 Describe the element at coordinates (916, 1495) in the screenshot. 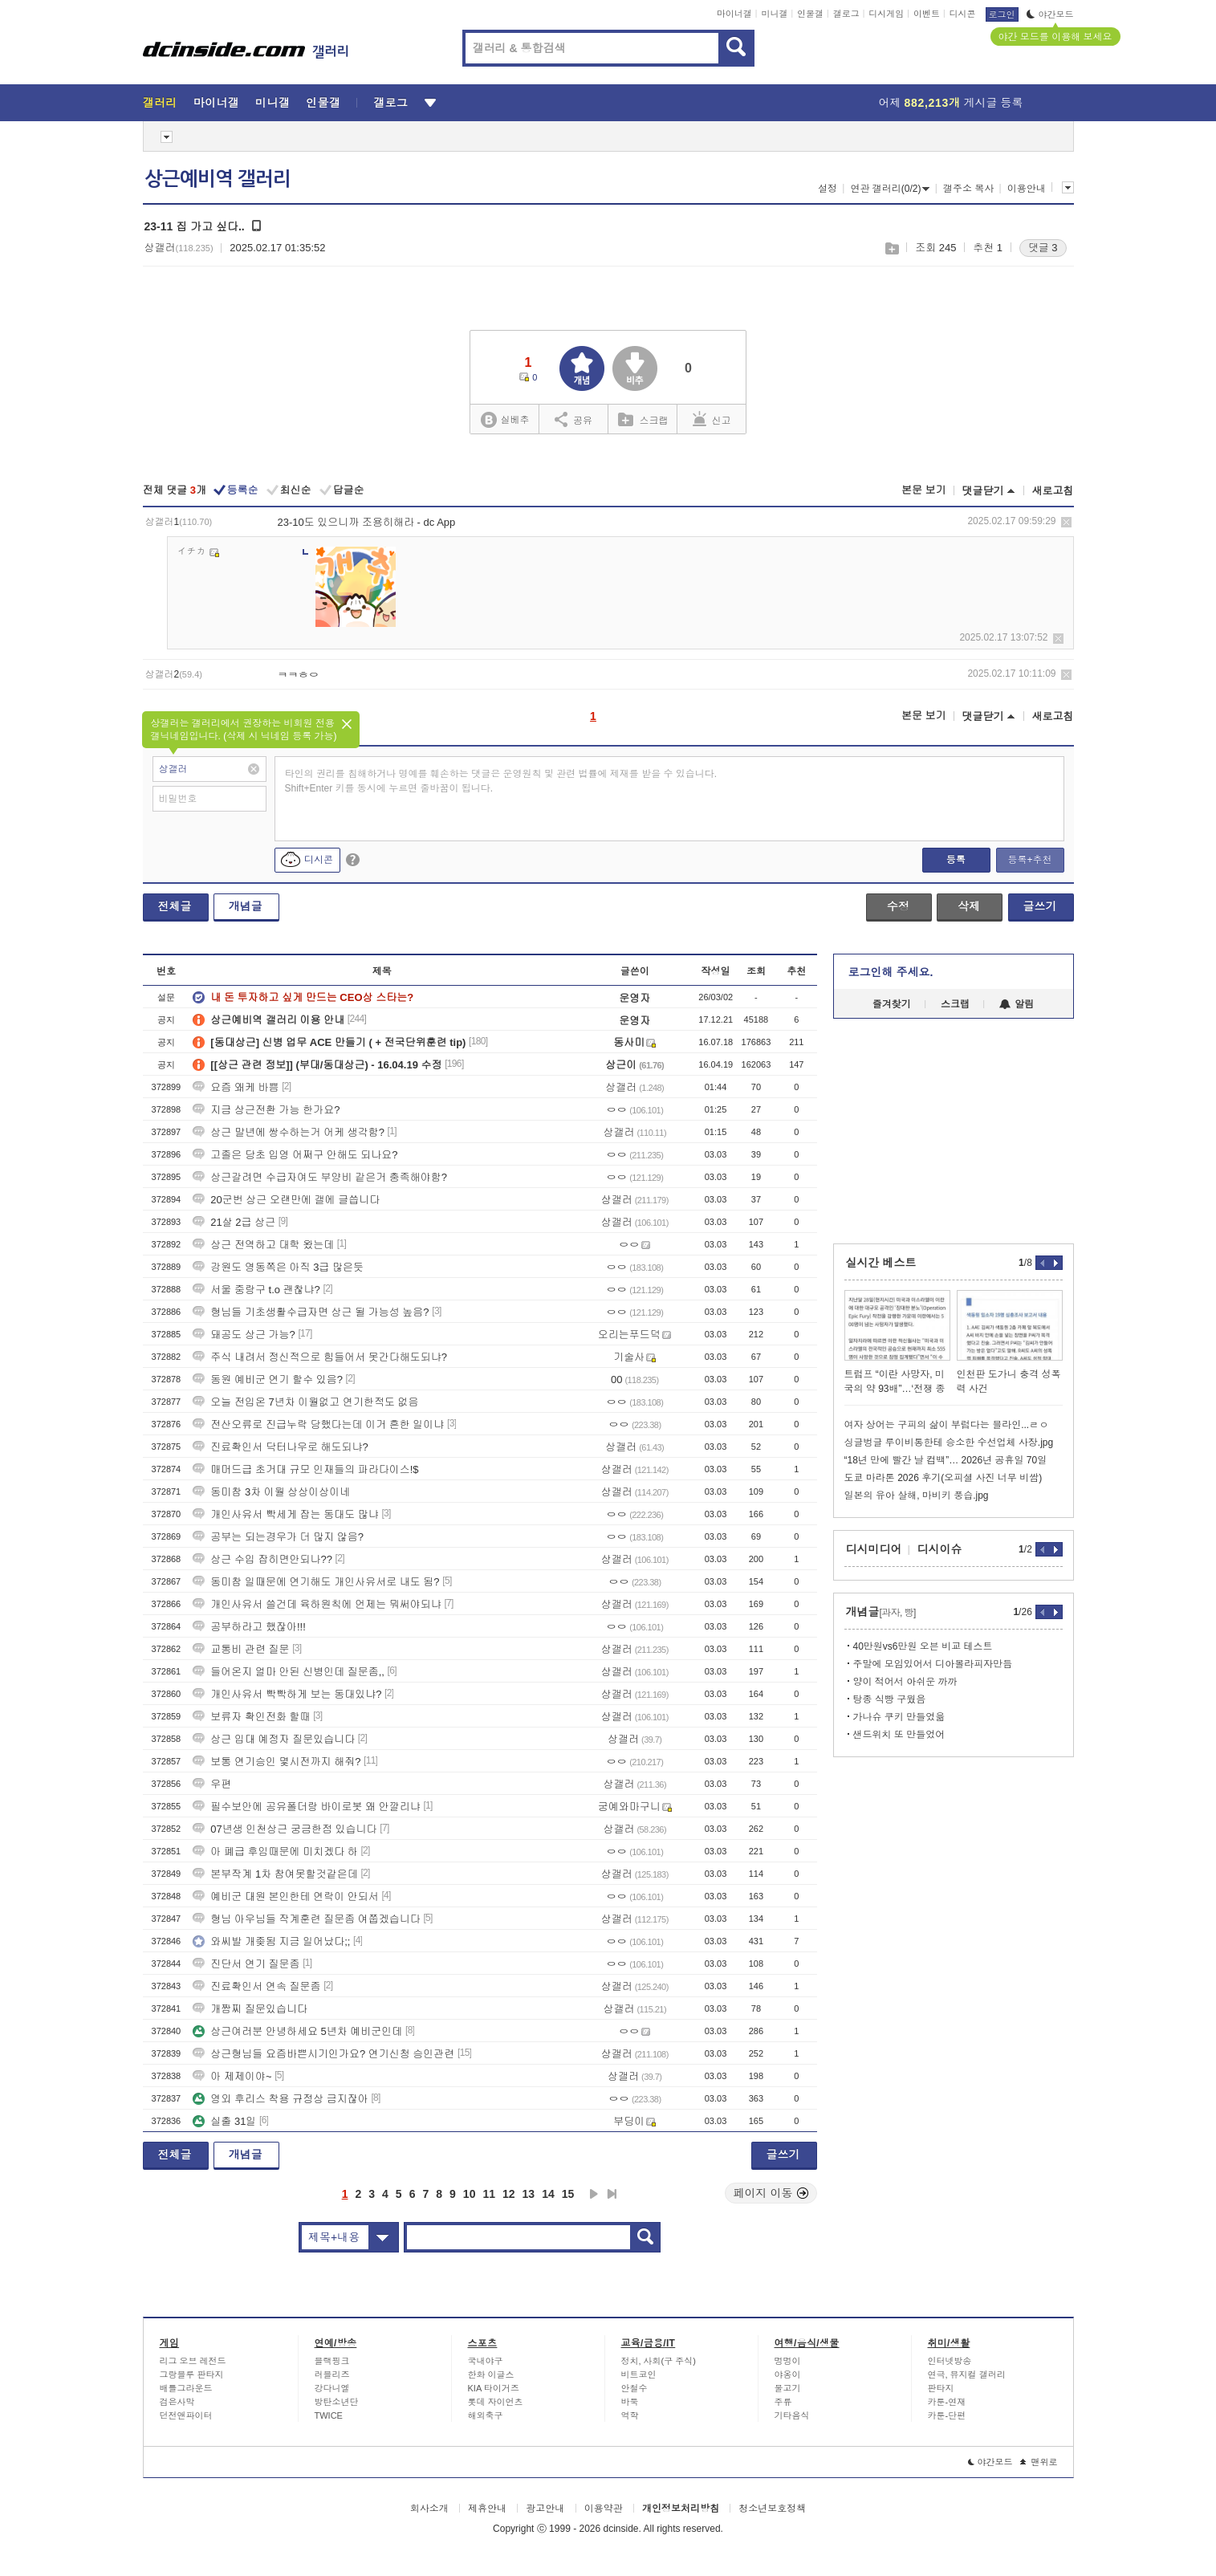

I see `일본의 유아 살해, 마비키 풍습.jpg` at that location.